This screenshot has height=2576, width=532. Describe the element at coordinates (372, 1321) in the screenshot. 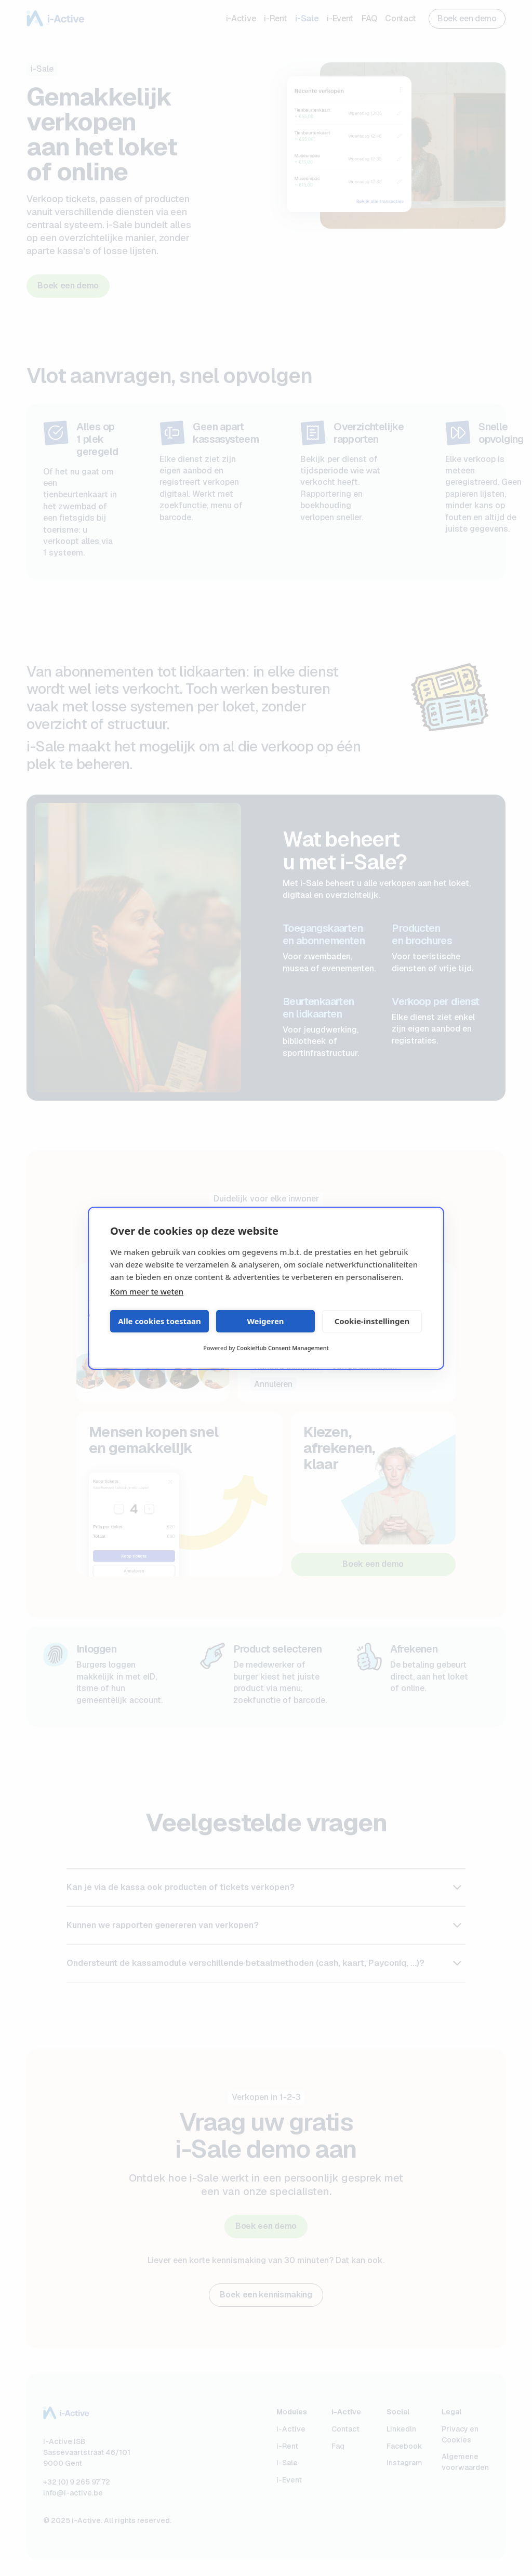

I see `Cookie-instellingen` at that location.